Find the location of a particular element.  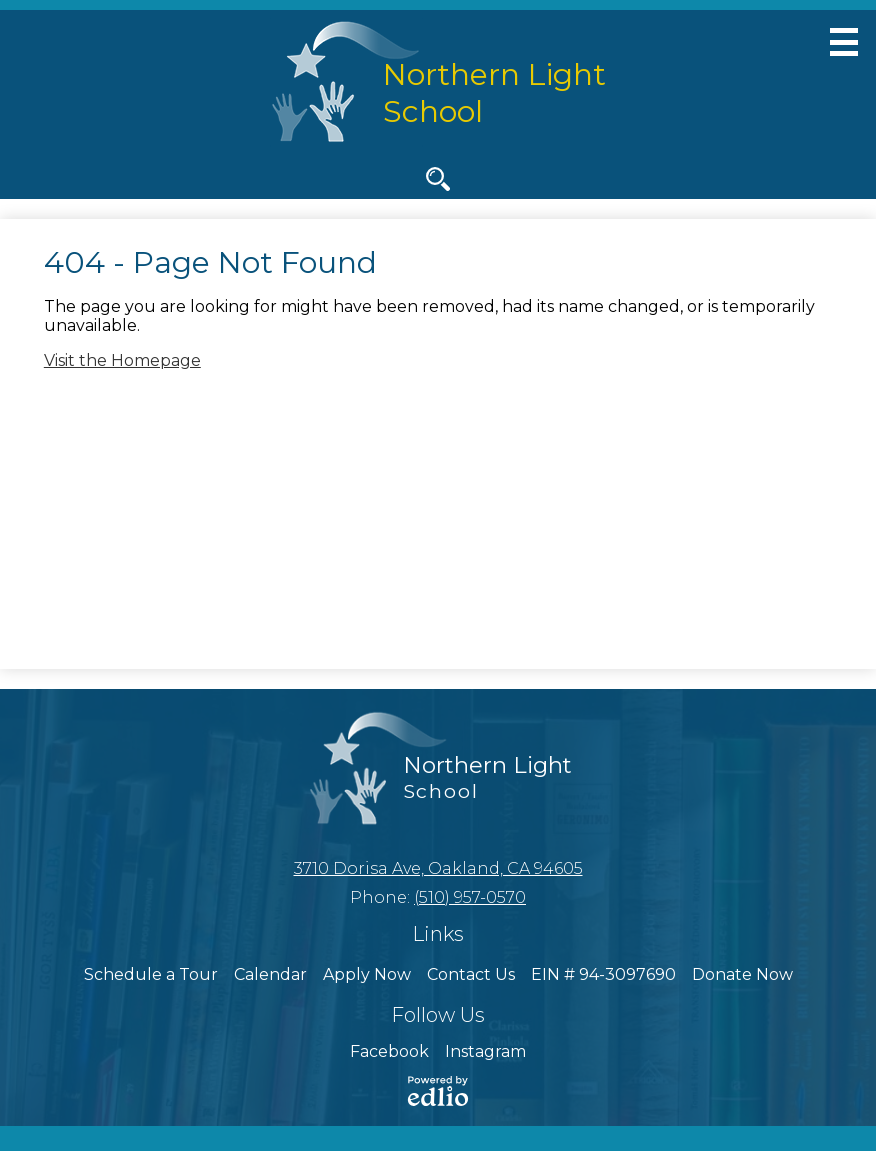

Calendar is located at coordinates (270, 974).